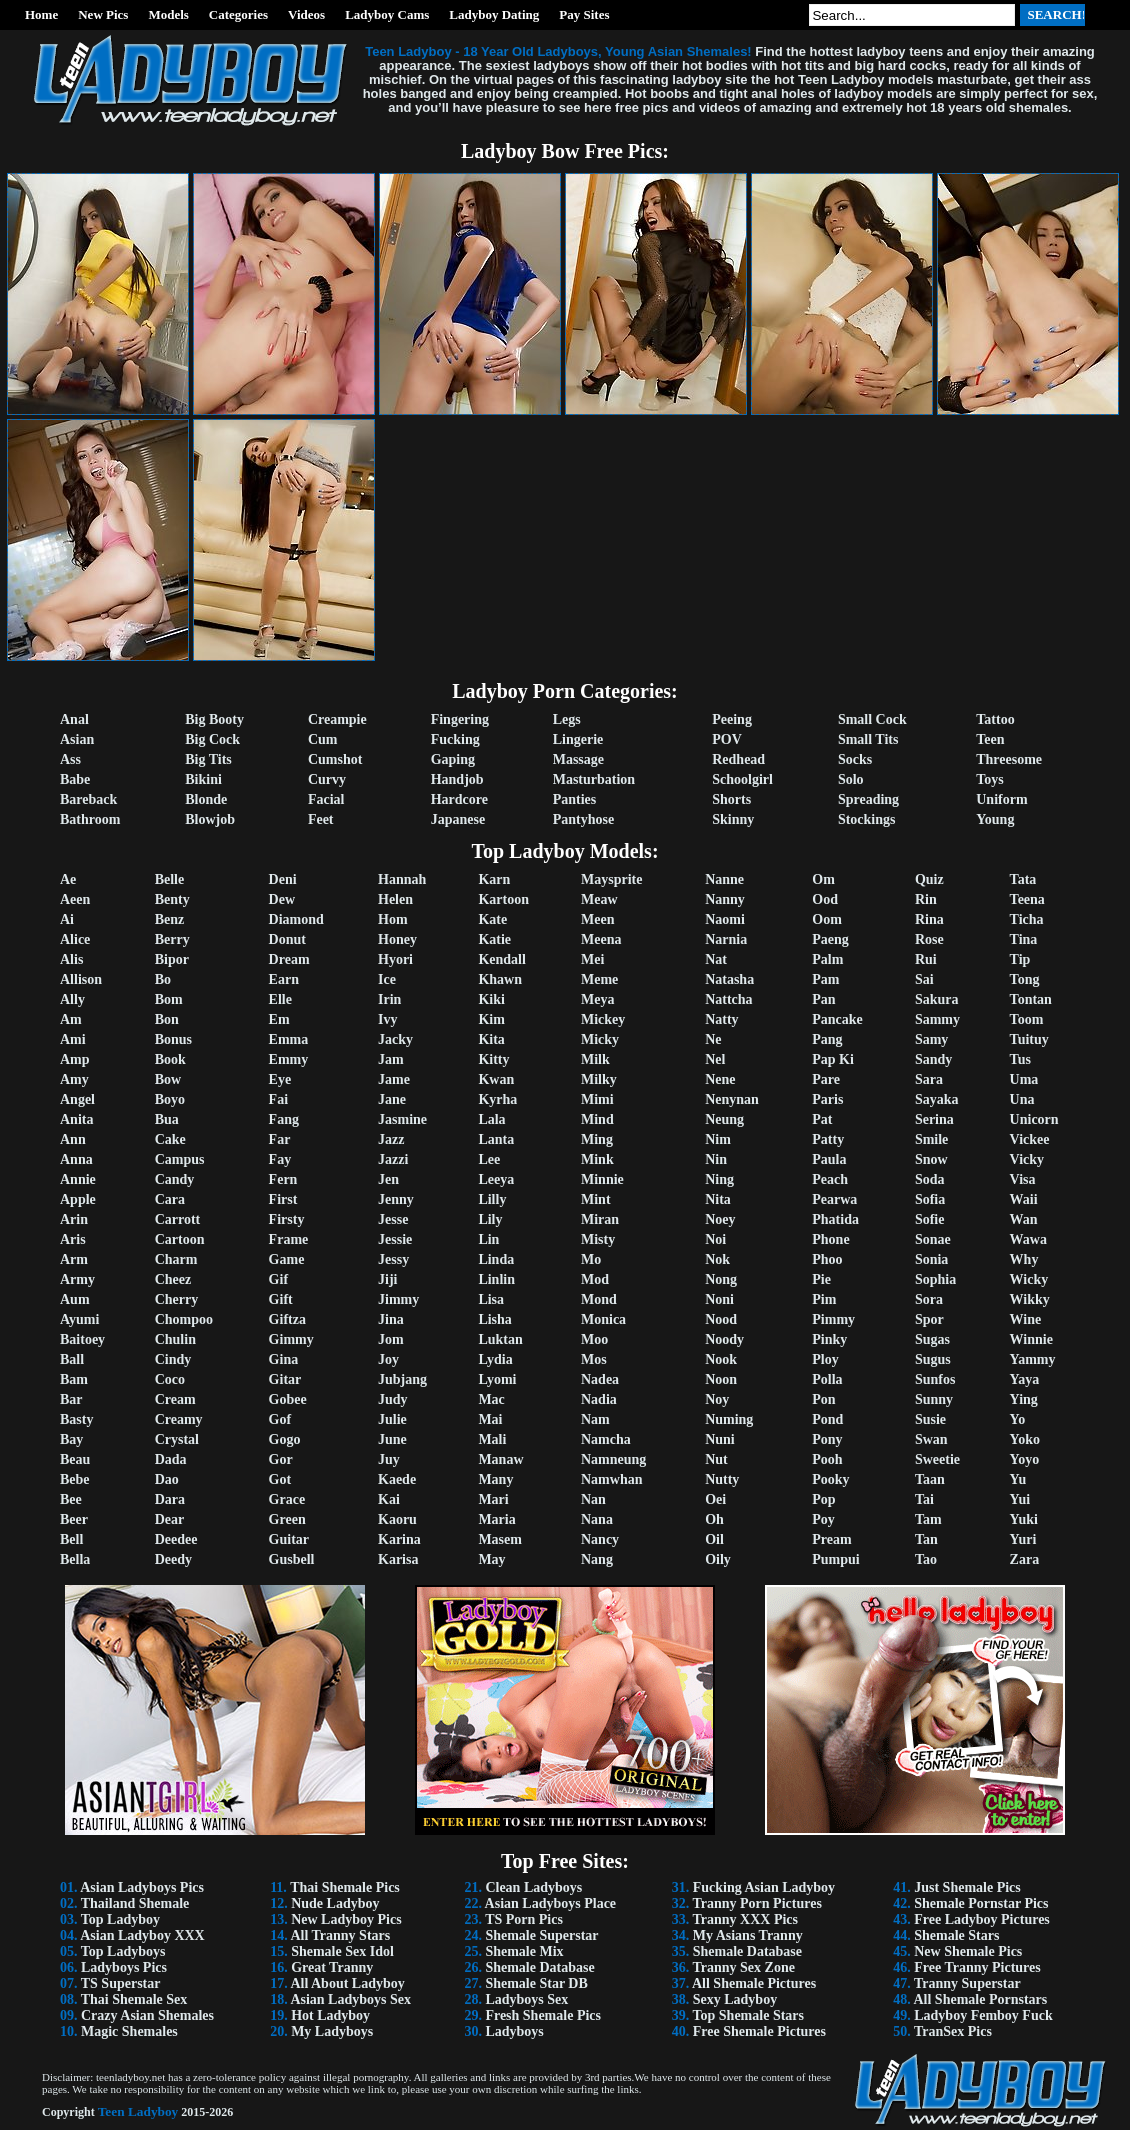 The image size is (1130, 2130). What do you see at coordinates (500, 1539) in the screenshot?
I see `Masem` at bounding box center [500, 1539].